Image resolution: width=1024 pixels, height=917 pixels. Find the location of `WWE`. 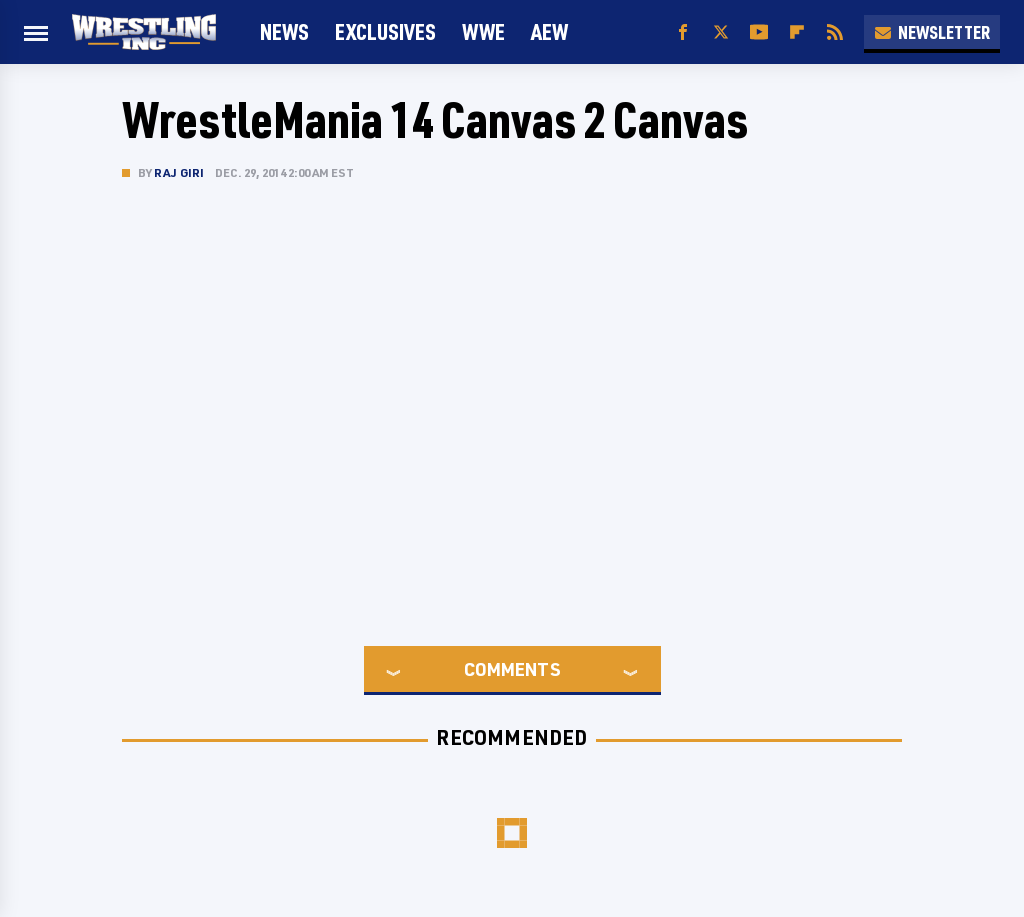

WWE is located at coordinates (483, 31).